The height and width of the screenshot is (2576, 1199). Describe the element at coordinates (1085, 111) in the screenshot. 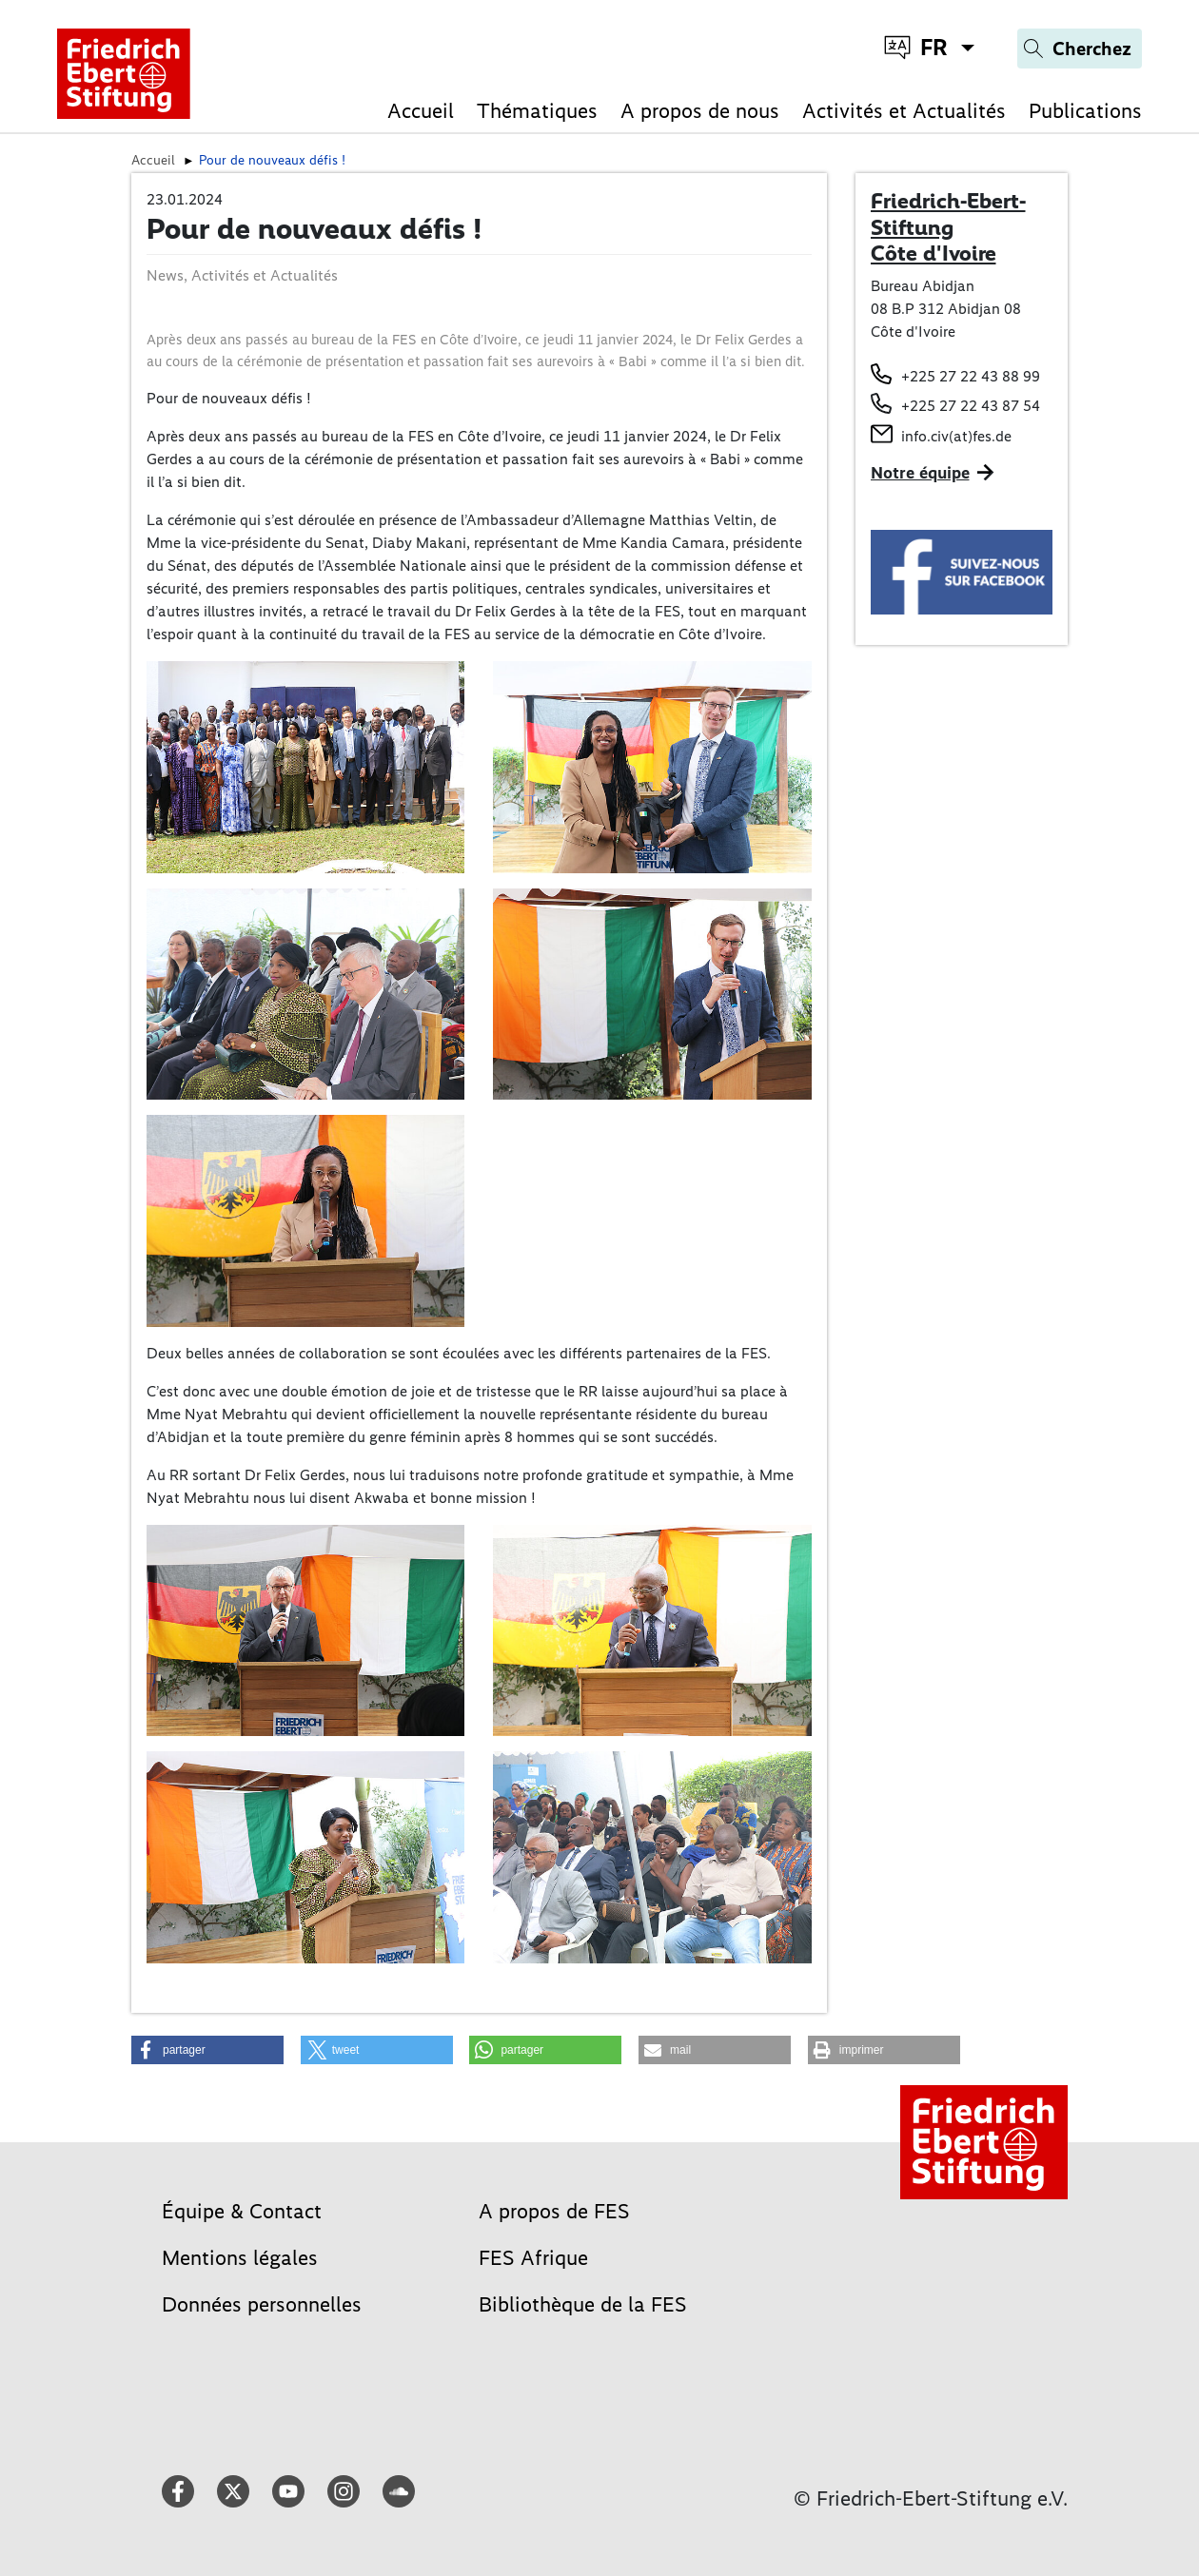

I see `Publications` at that location.